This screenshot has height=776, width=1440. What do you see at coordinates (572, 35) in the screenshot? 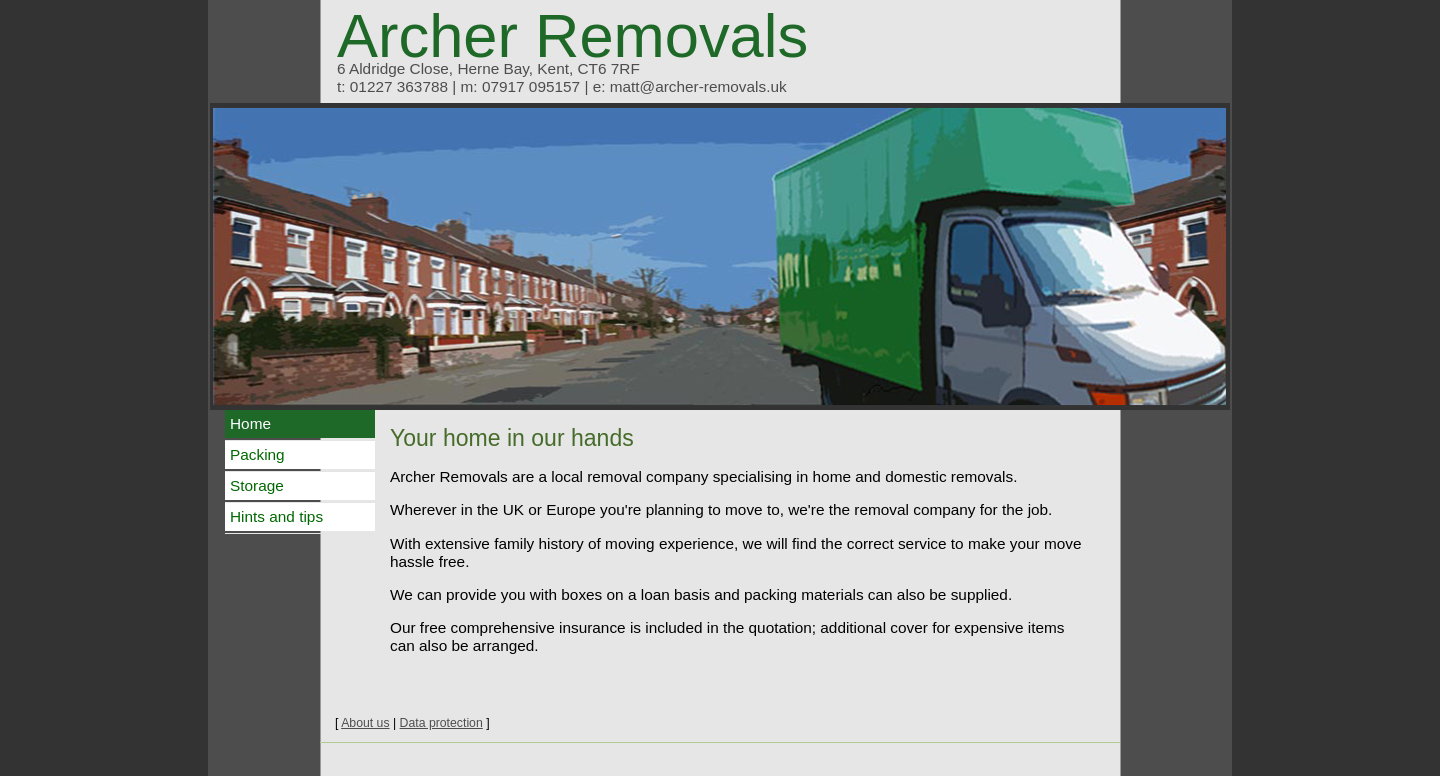
I see `Archer Removals` at bounding box center [572, 35].